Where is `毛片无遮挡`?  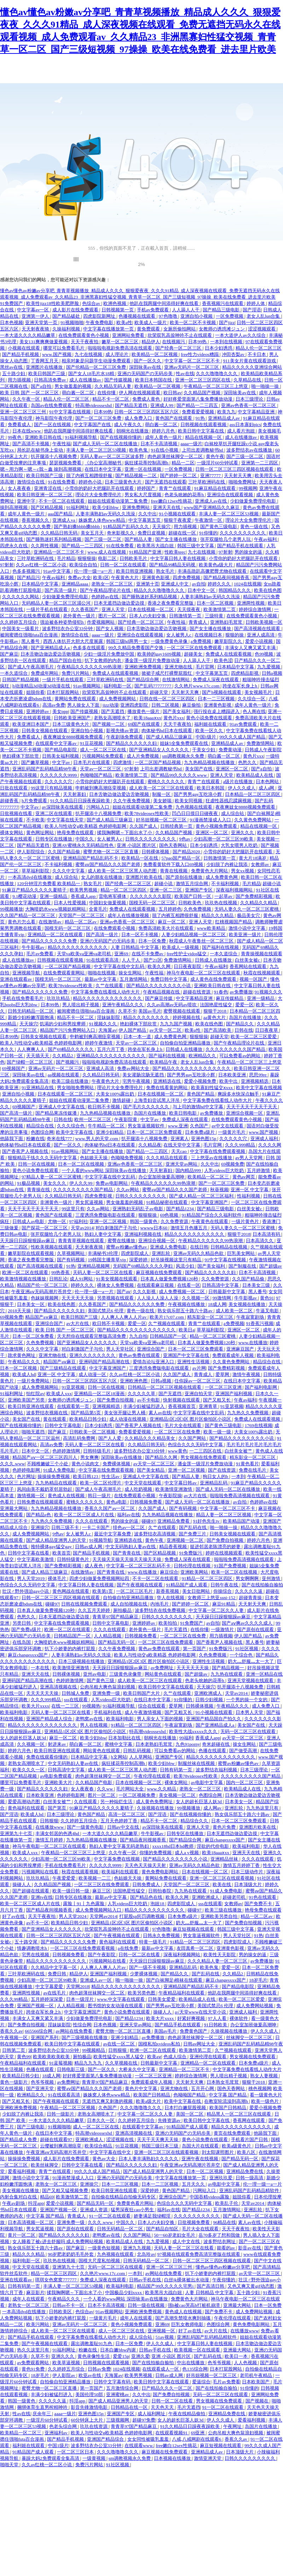
毛片无遮挡 is located at coordinates (176, 1629).